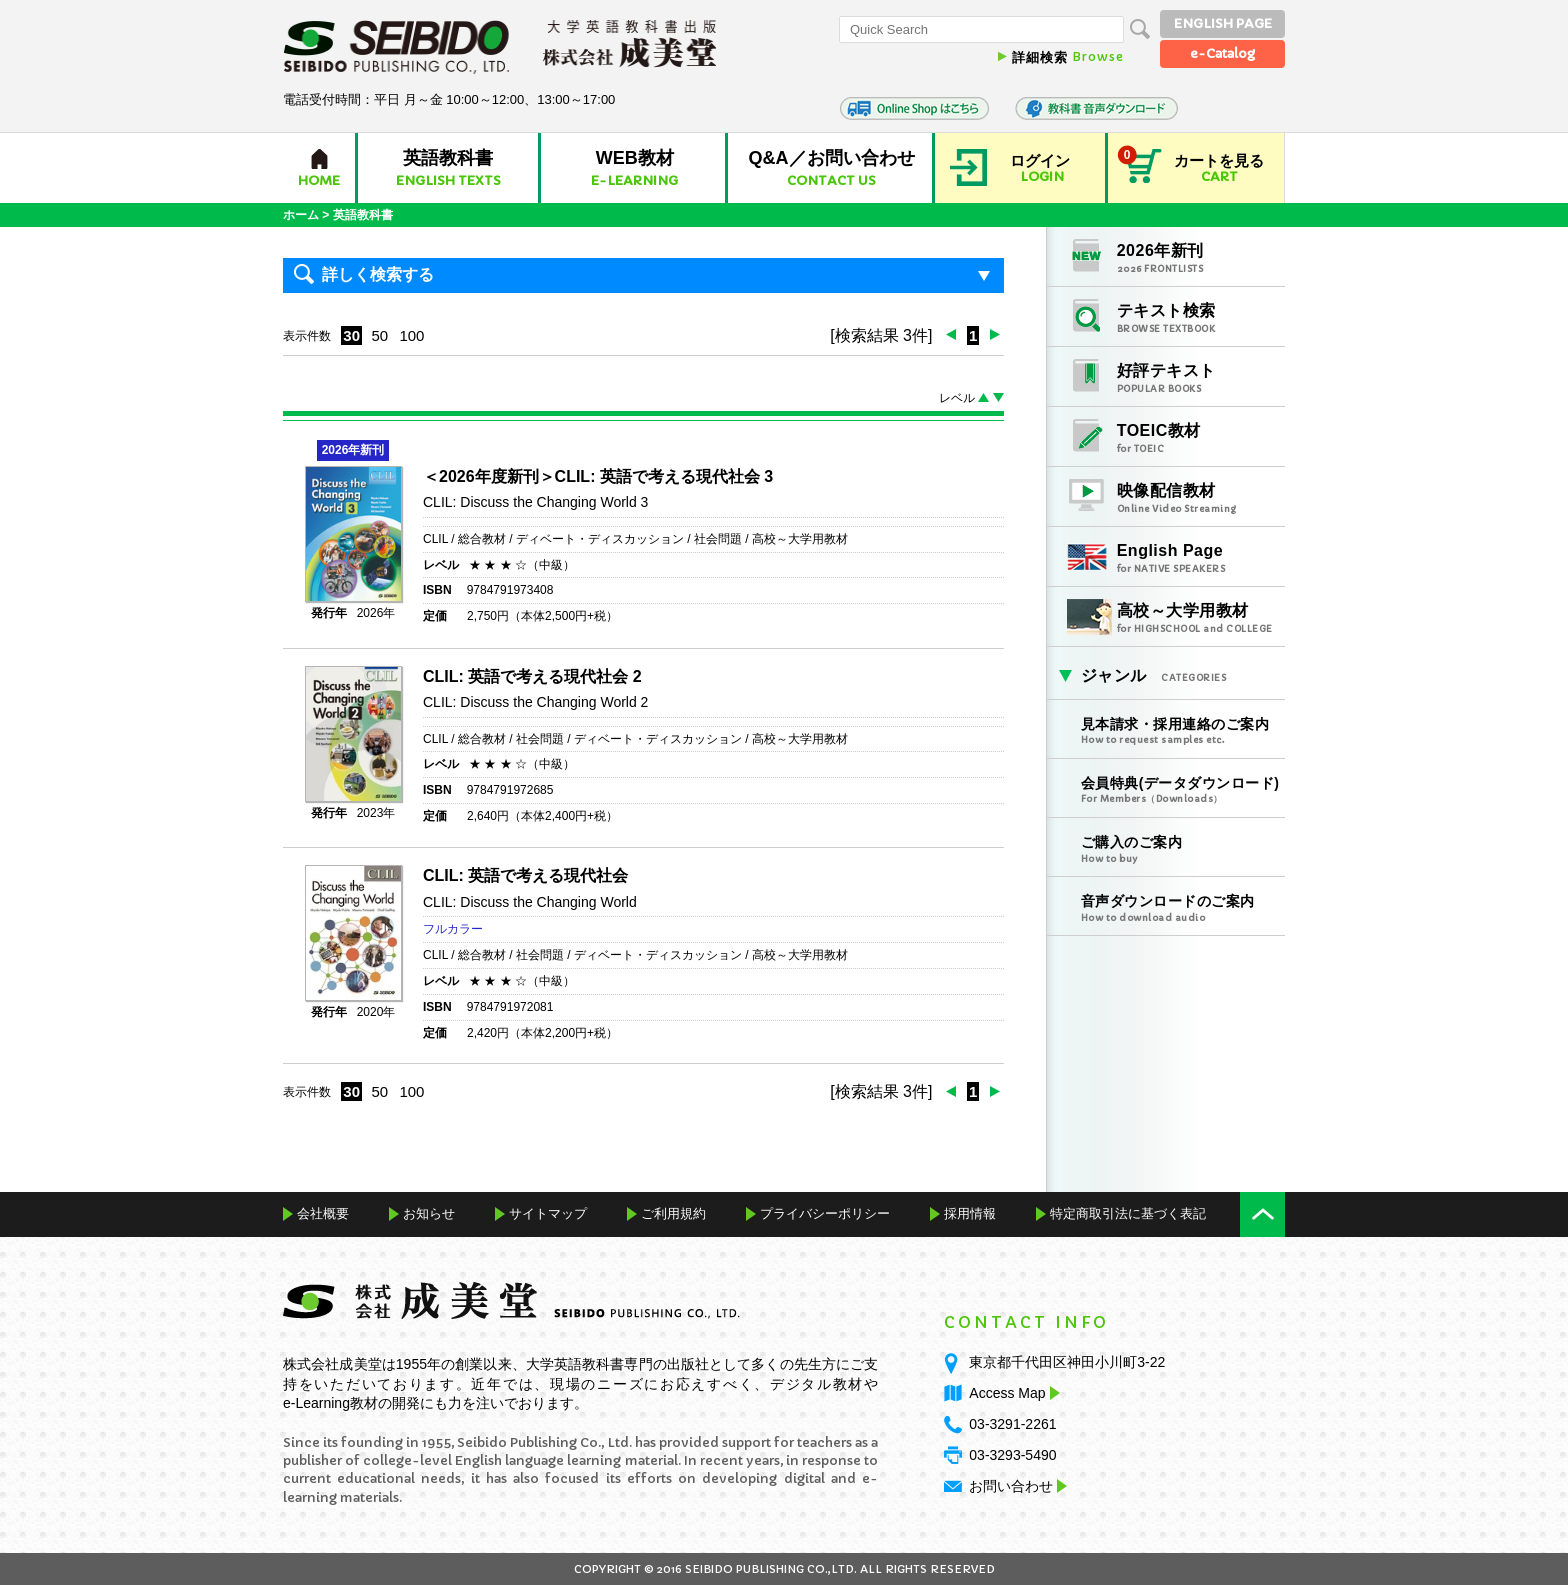 The height and width of the screenshot is (1585, 1568). What do you see at coordinates (673, 1213) in the screenshot?
I see `ご利用規約` at bounding box center [673, 1213].